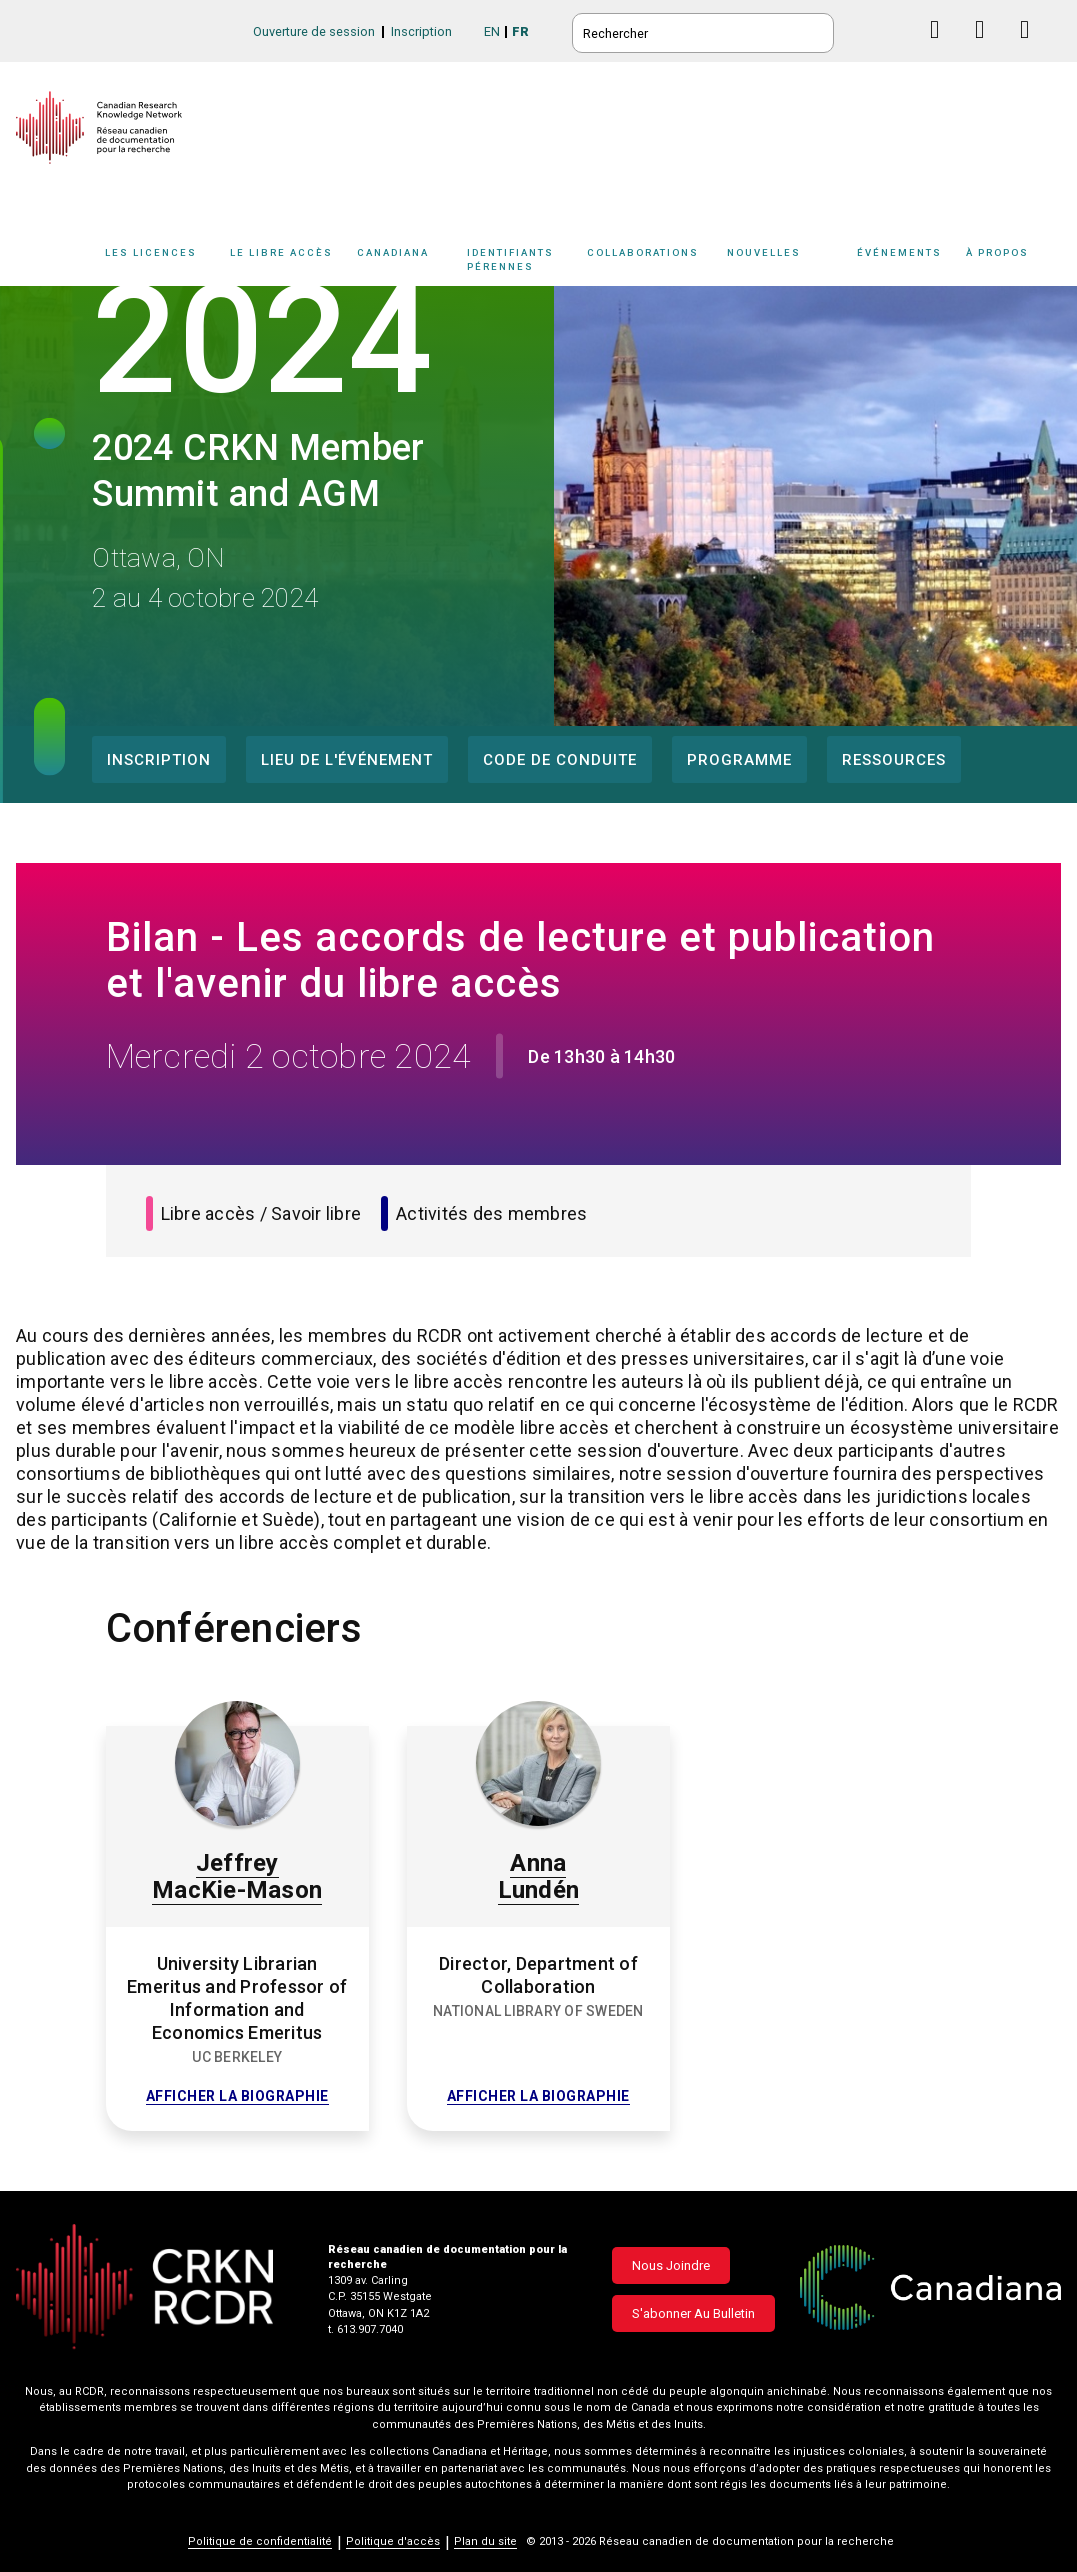 This screenshot has width=1077, height=2572. Describe the element at coordinates (643, 252) in the screenshot. I see `Collaborations [button]` at that location.